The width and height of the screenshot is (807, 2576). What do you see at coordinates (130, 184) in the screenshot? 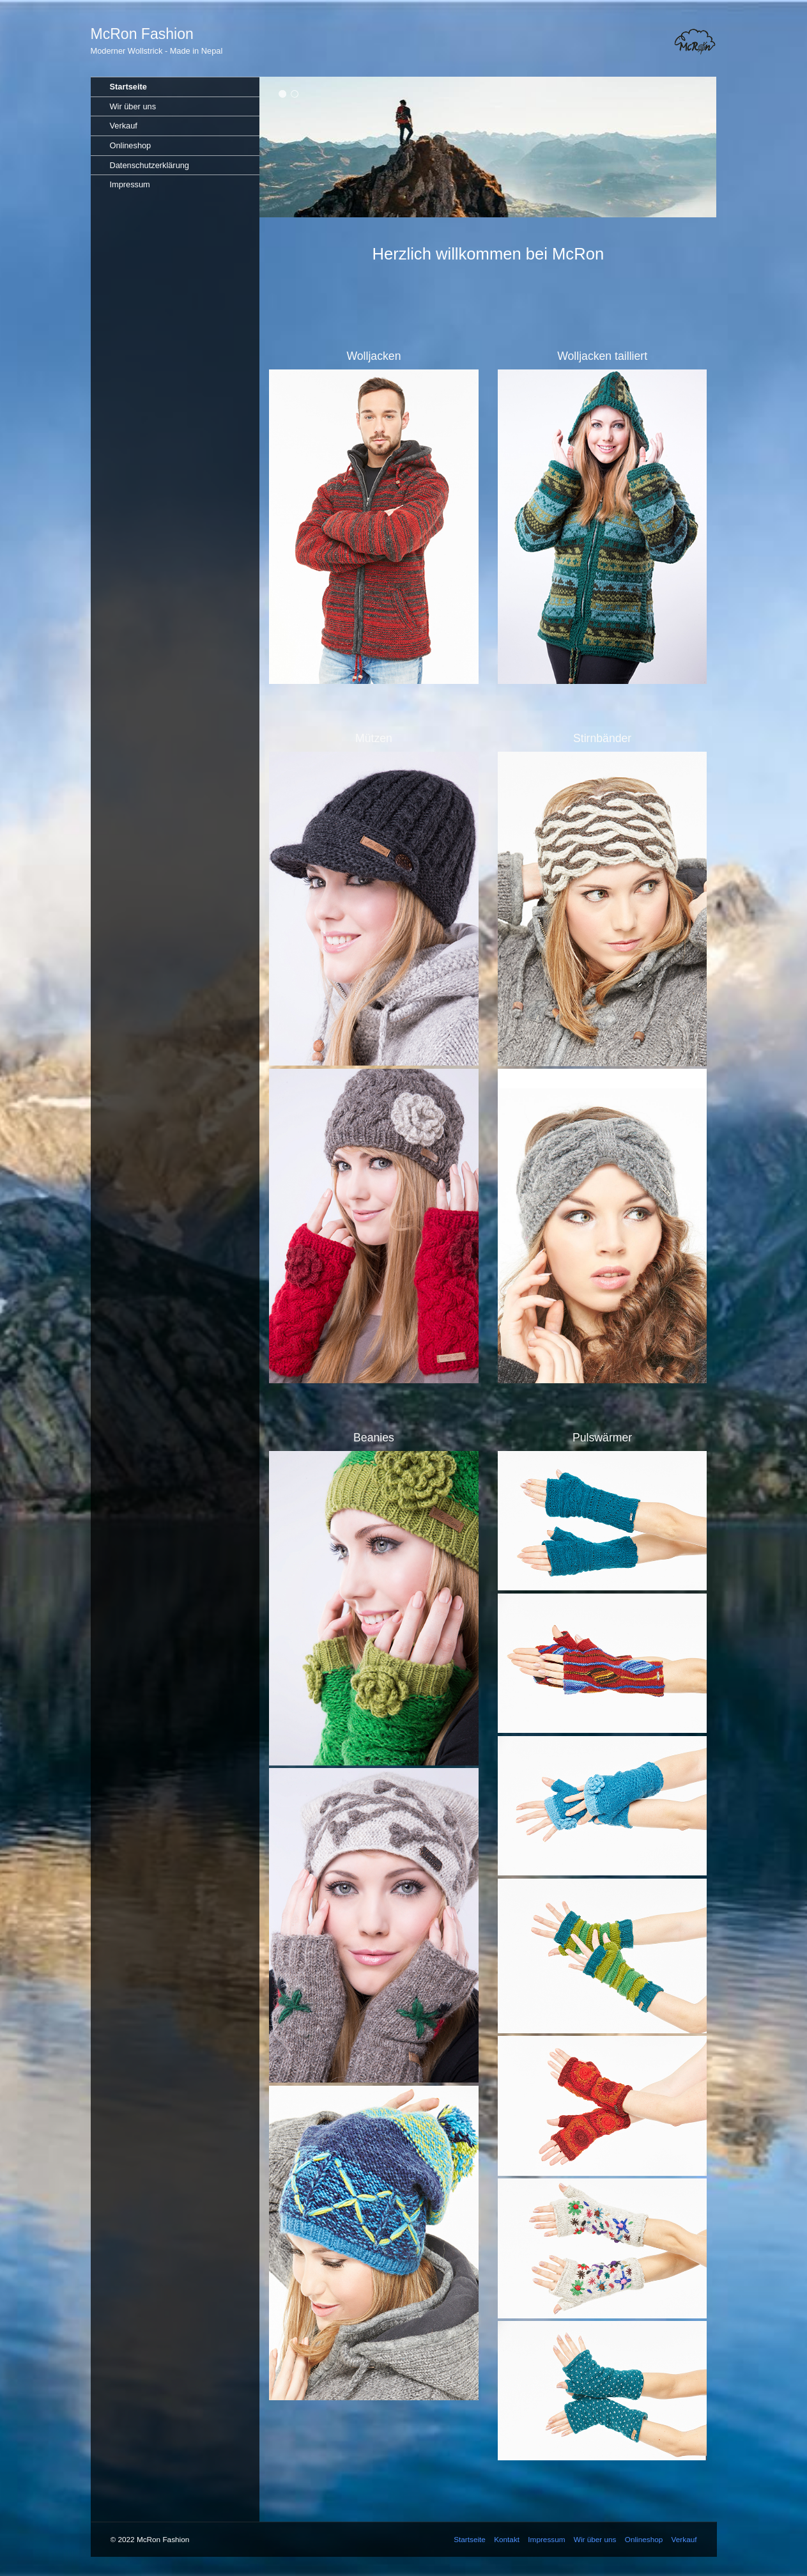
I see `Impressum` at bounding box center [130, 184].